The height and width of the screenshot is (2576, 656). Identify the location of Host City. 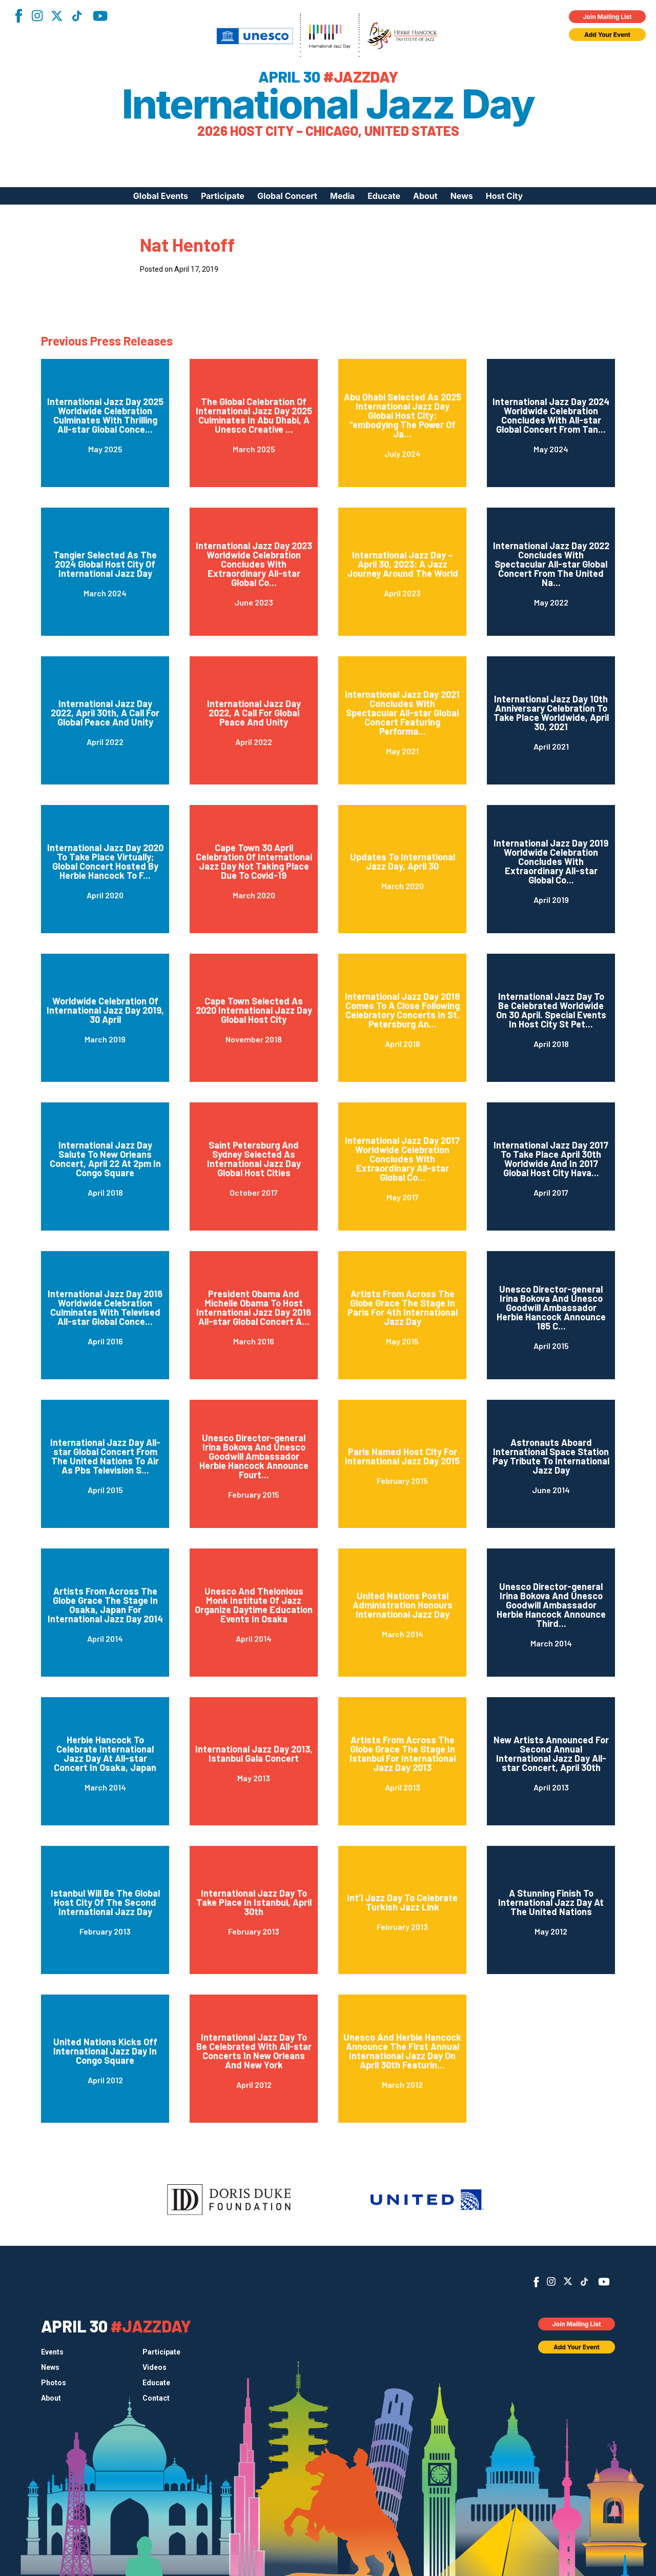
(504, 196).